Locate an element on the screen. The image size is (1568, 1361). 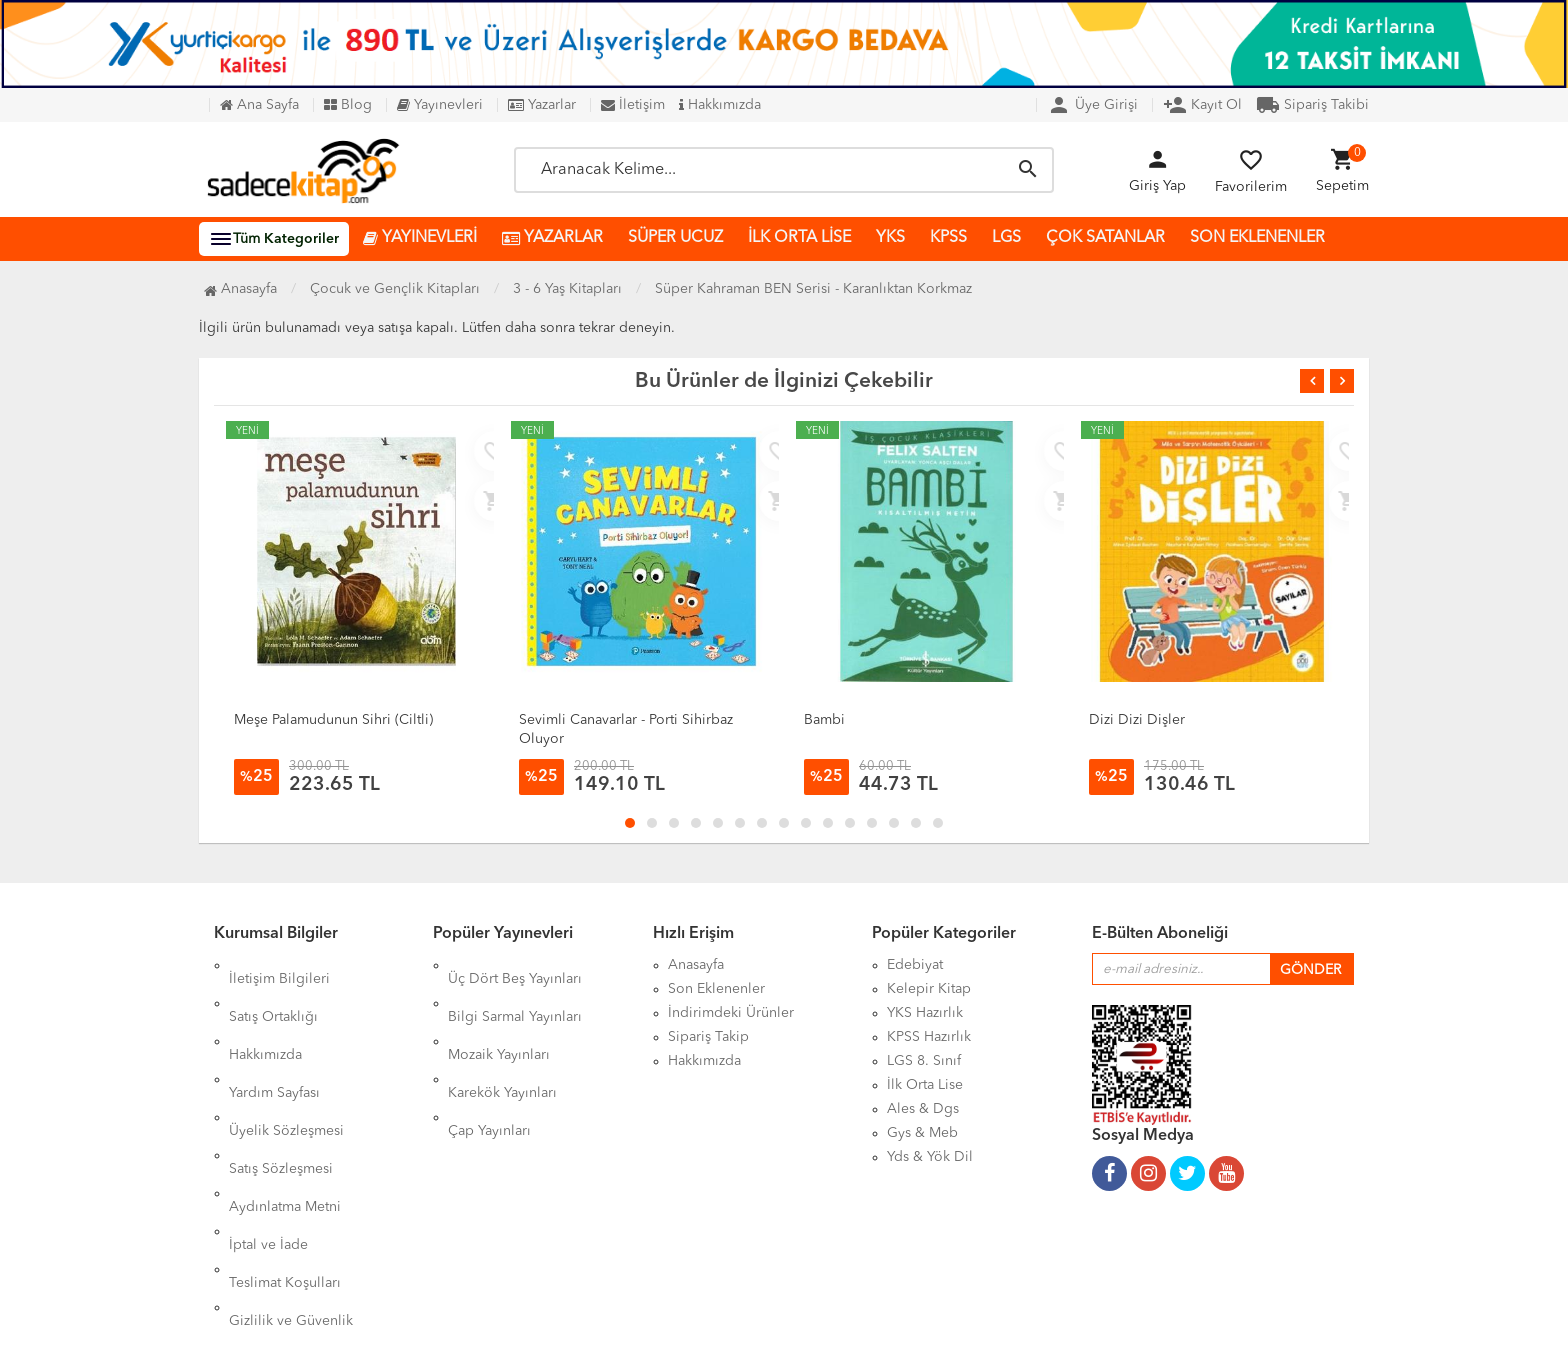
Kitap E-Ticaret is located at coordinates (764, 1331).